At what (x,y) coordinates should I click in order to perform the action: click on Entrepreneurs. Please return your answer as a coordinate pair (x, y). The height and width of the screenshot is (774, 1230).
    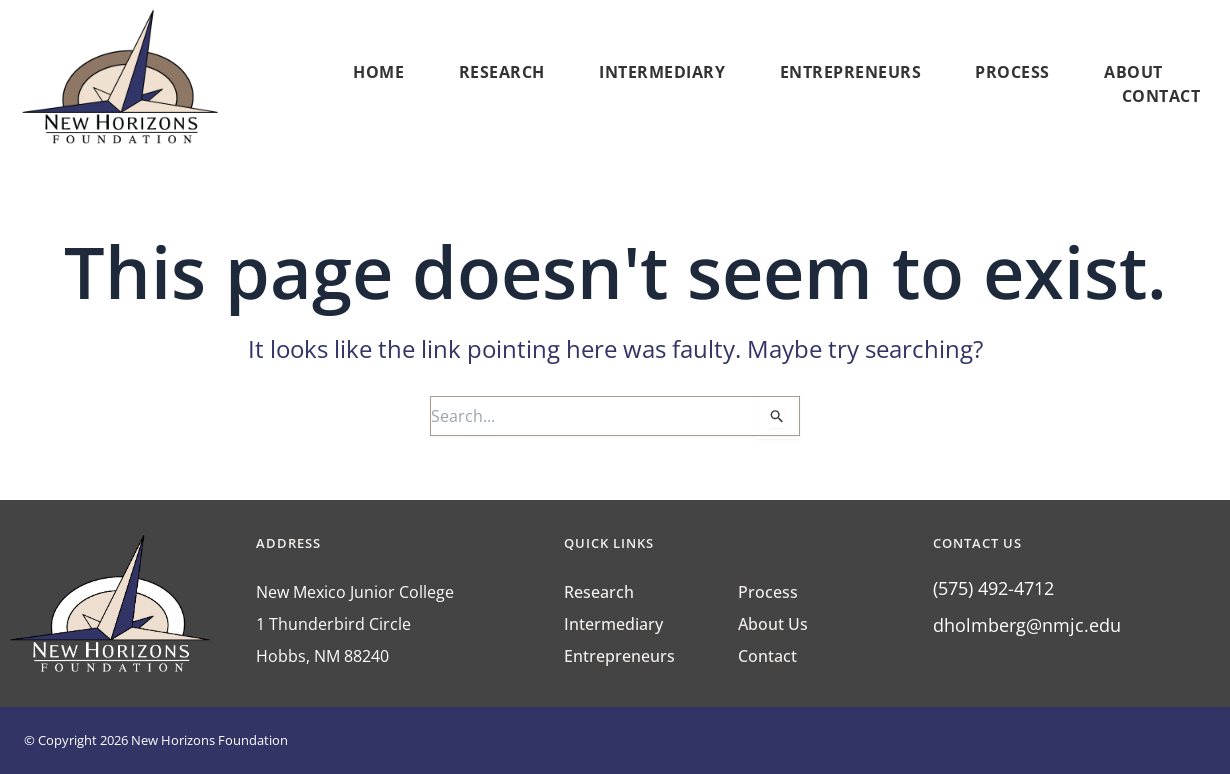
    Looking at the image, I should click on (851, 72).